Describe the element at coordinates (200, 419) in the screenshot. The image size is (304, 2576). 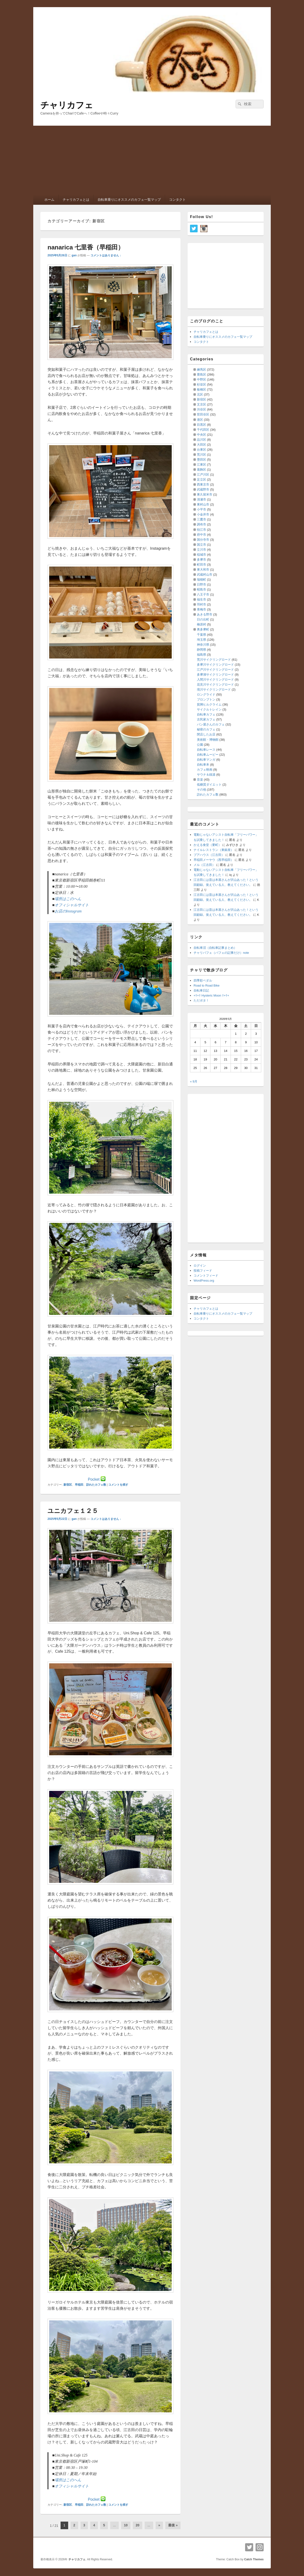
I see `港区` at that location.